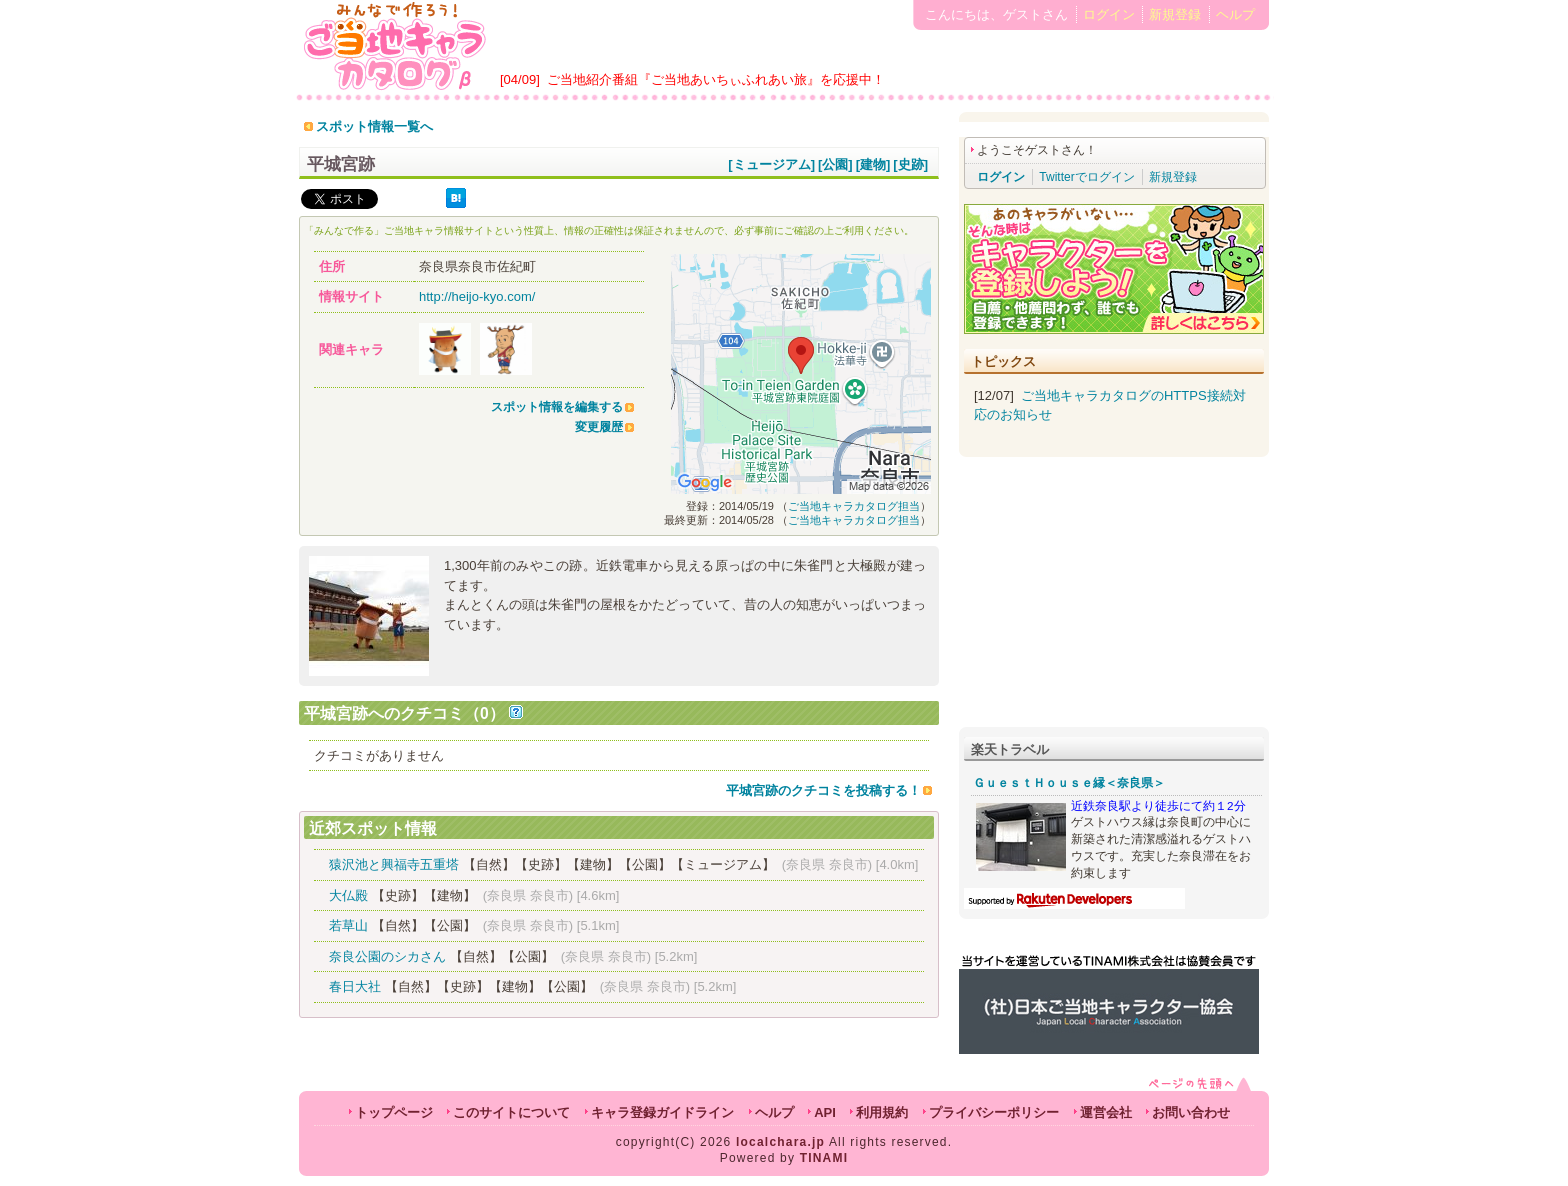 The width and height of the screenshot is (1568, 1186). Describe the element at coordinates (387, 956) in the screenshot. I see `奈良公園のシカさん` at that location.